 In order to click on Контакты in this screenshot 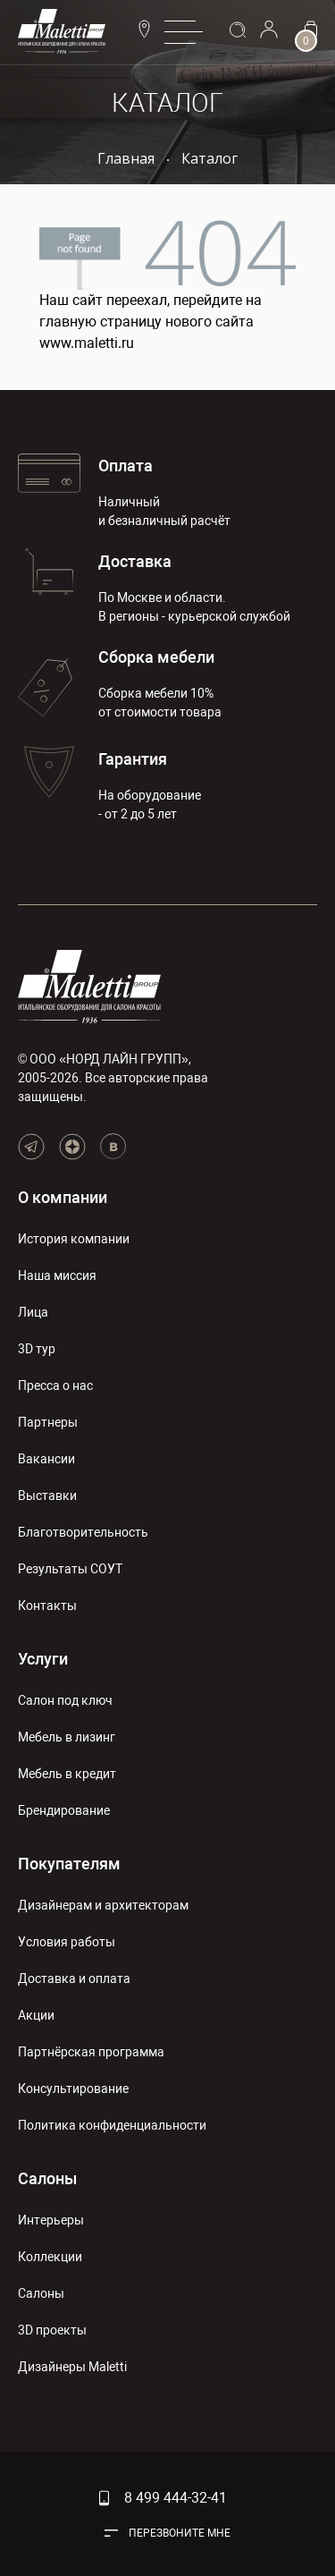, I will do `click(47, 1605)`.